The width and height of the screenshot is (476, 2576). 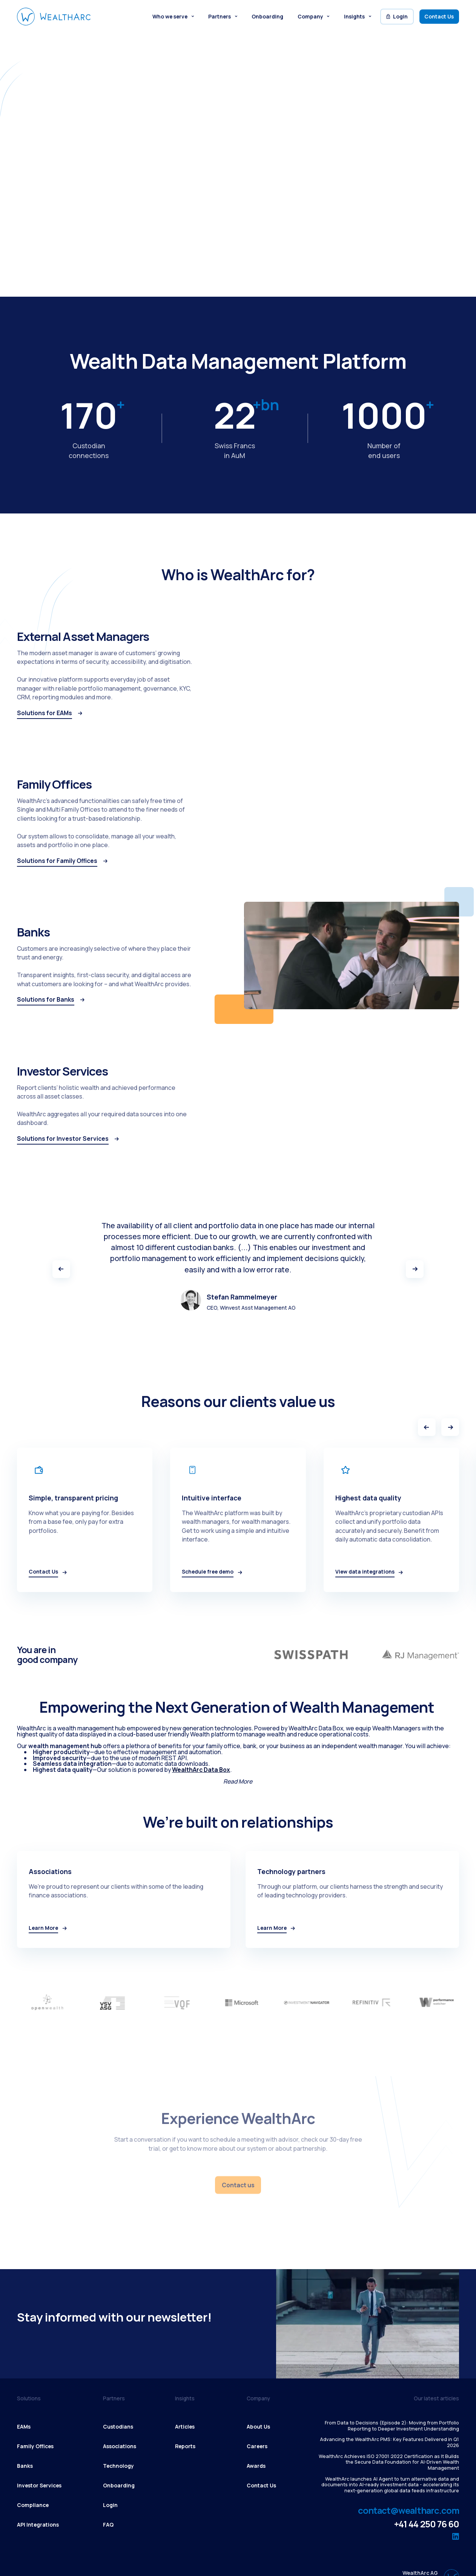 I want to click on Contact Us, so click(x=439, y=16).